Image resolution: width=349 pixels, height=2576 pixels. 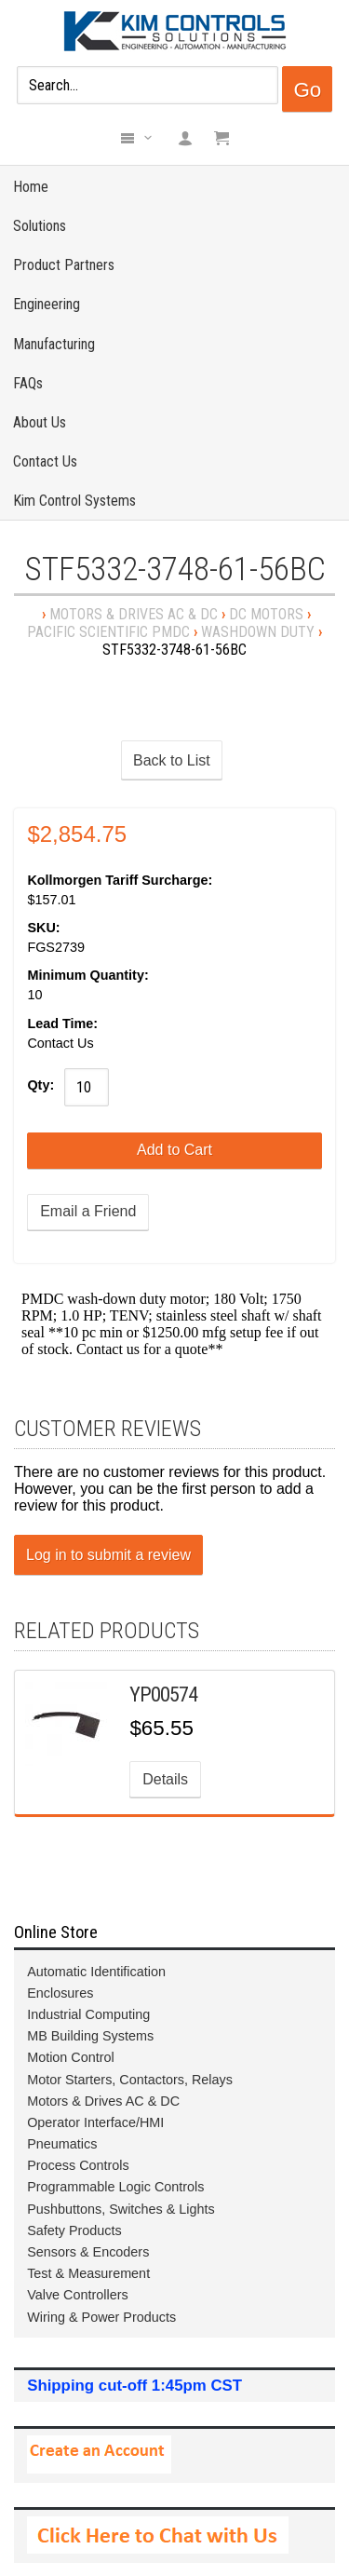 What do you see at coordinates (88, 2014) in the screenshot?
I see `Industrial Computing` at bounding box center [88, 2014].